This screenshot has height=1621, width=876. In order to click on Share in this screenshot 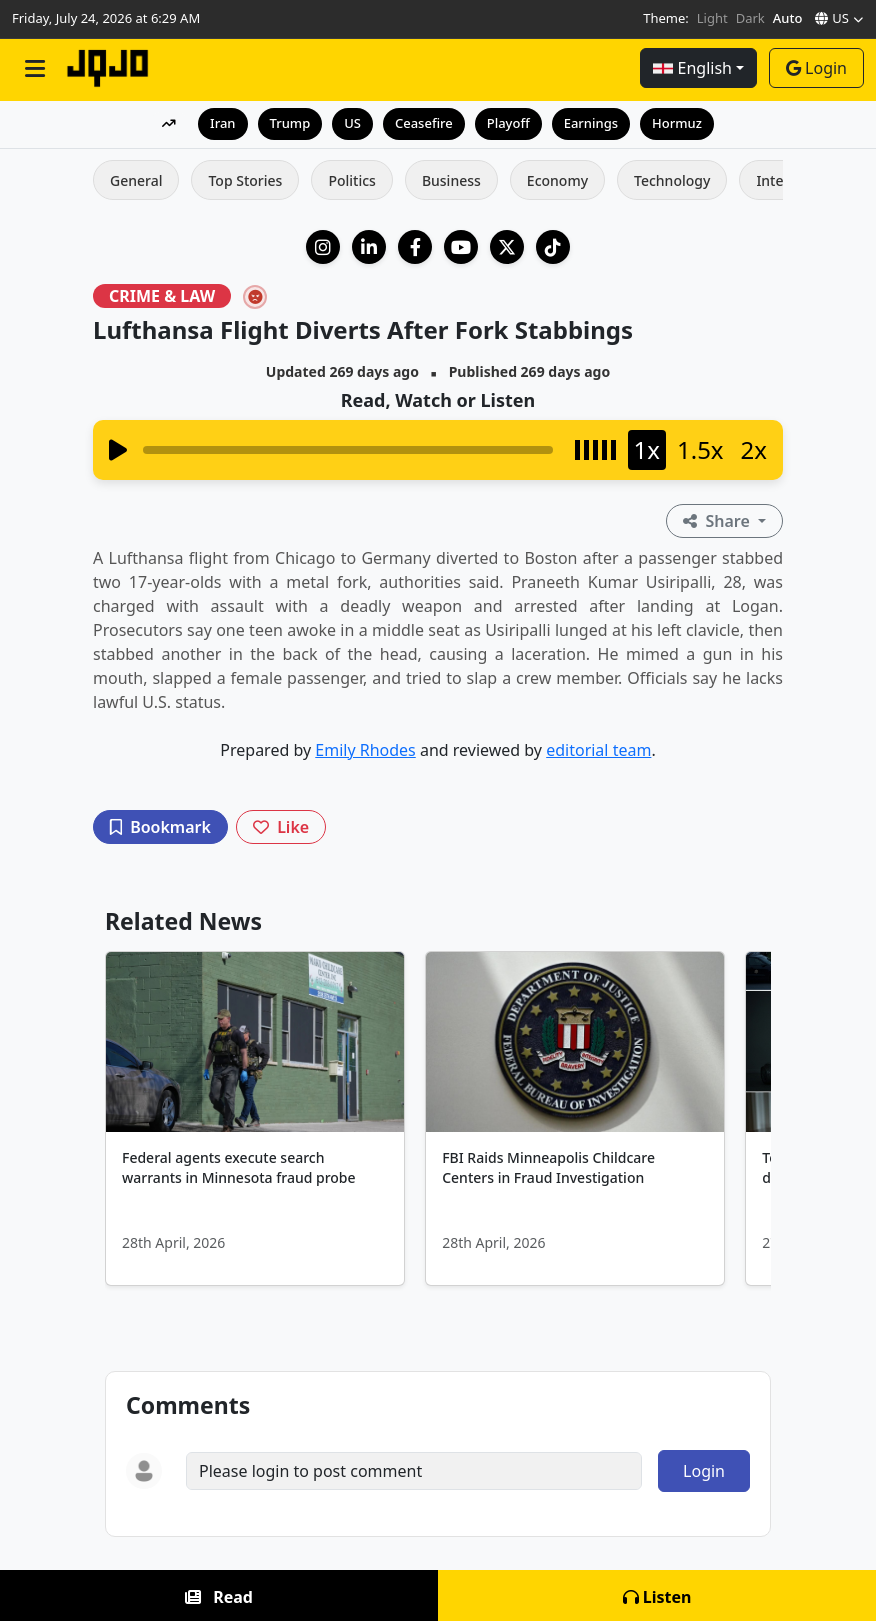, I will do `click(718, 521)`.